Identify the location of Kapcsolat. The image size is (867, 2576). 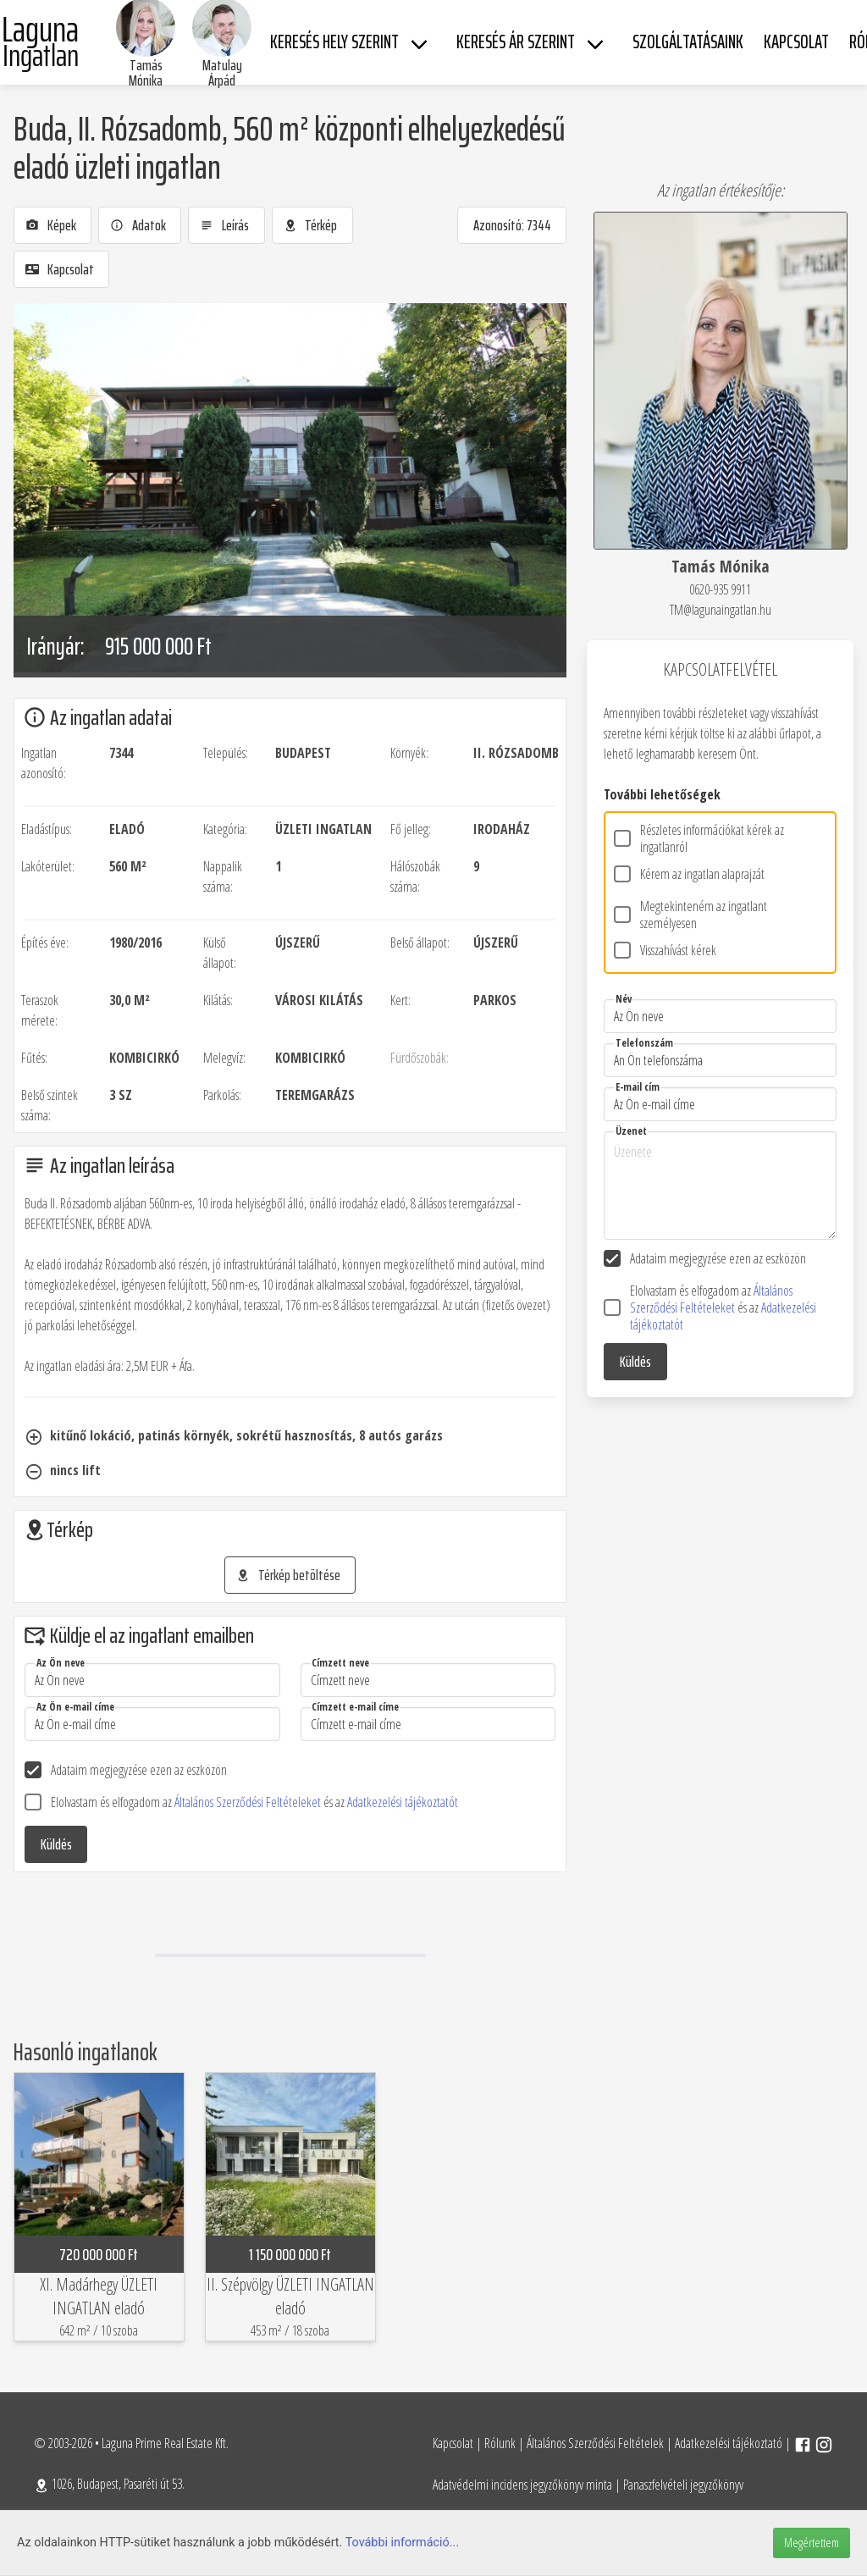
(453, 2443).